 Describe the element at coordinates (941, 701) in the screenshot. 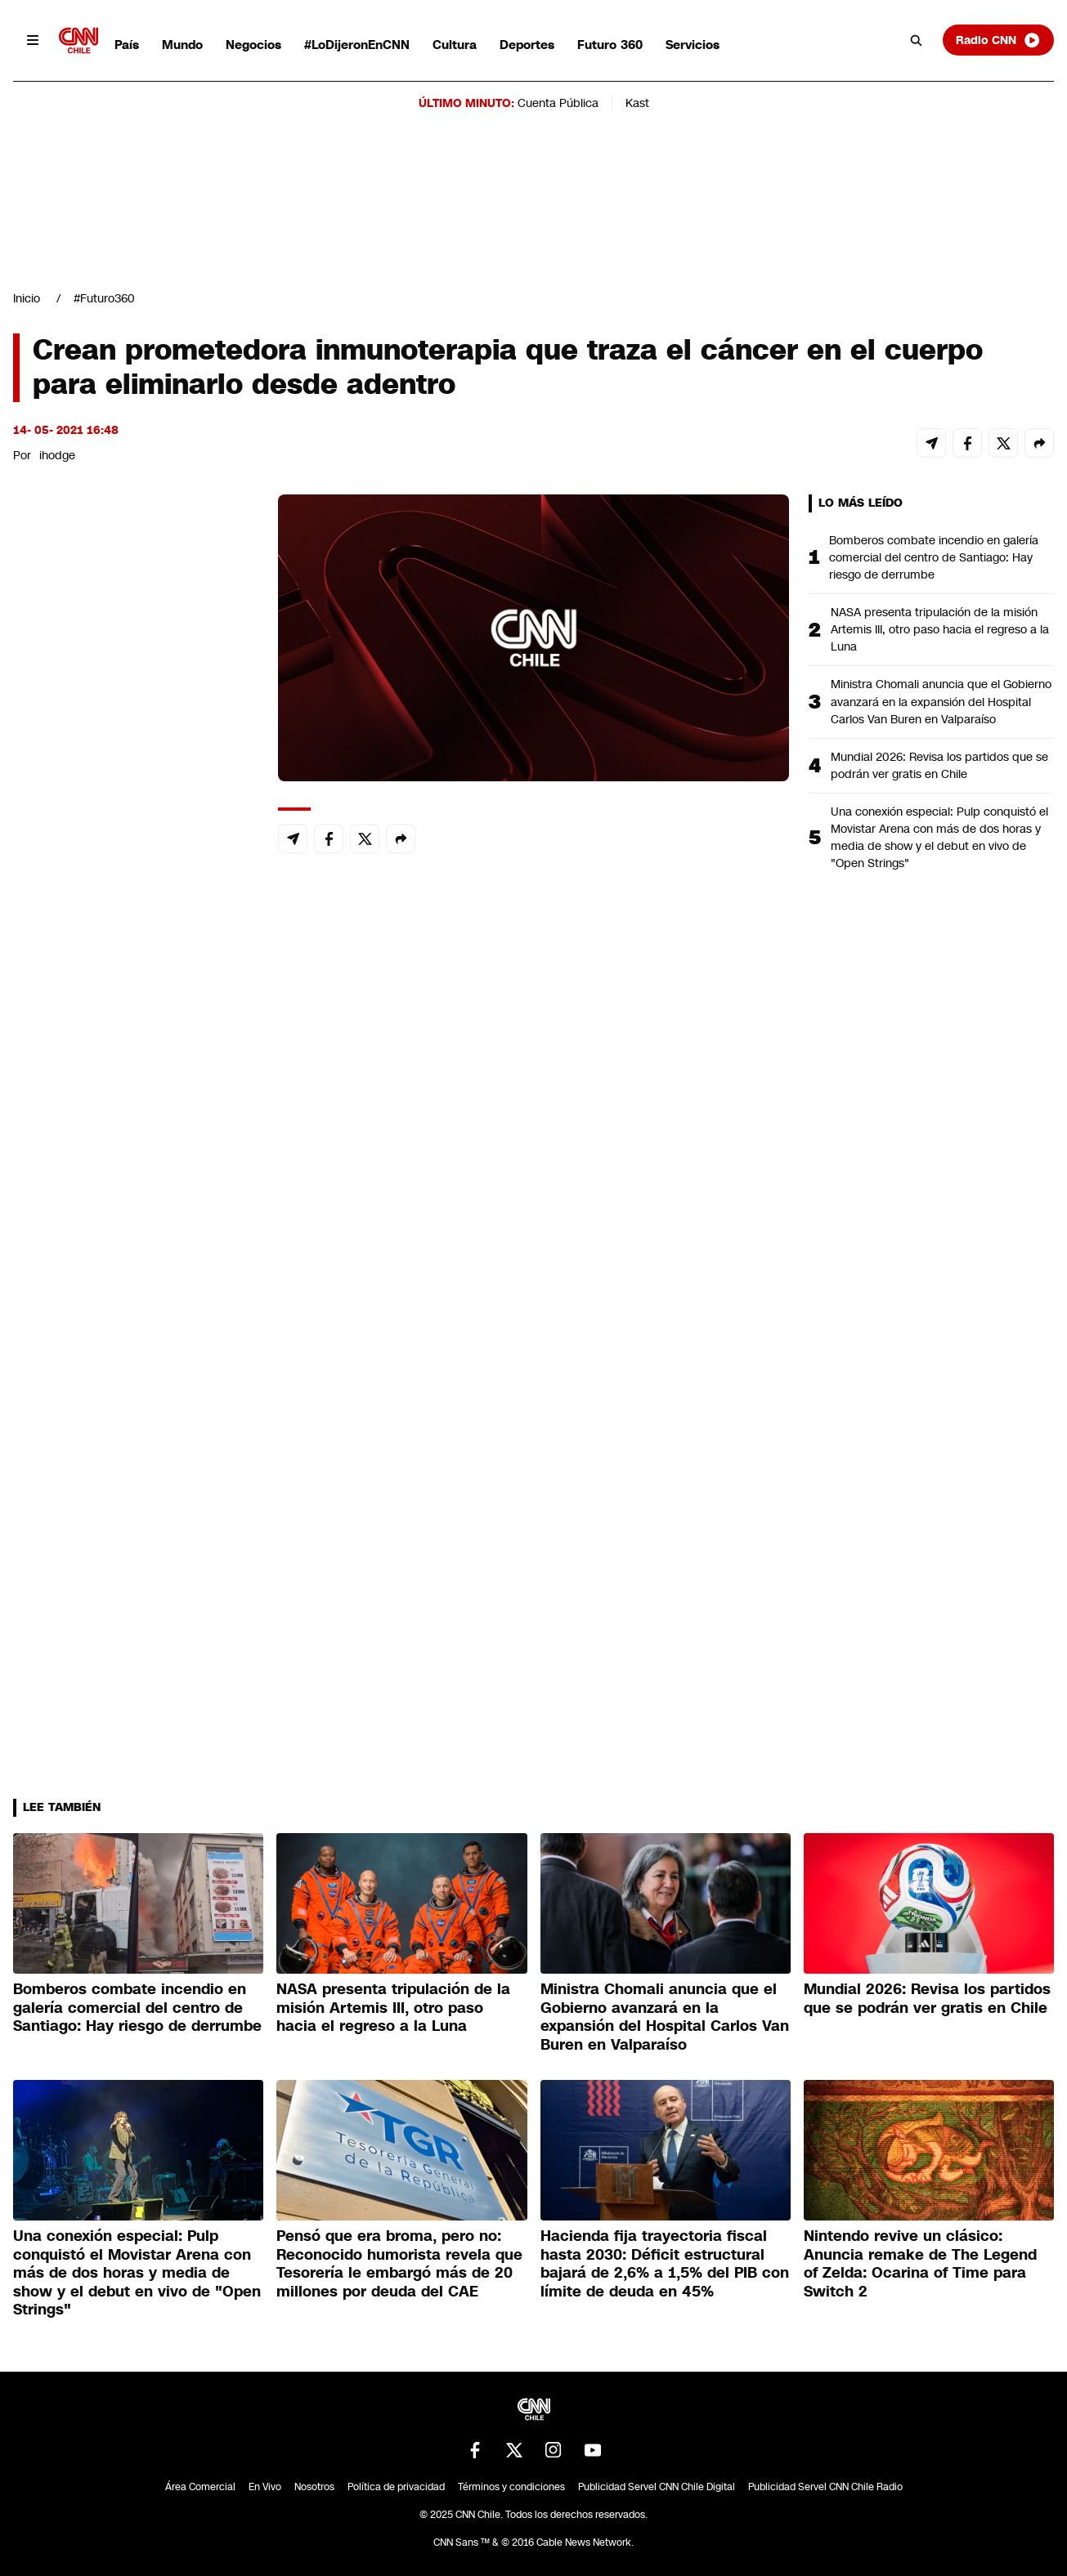

I see `Ministra Chomali anuncia que el Gobierno avanzará en la expansión del Hospital Carlos Van Buren en Valparaíso` at that location.